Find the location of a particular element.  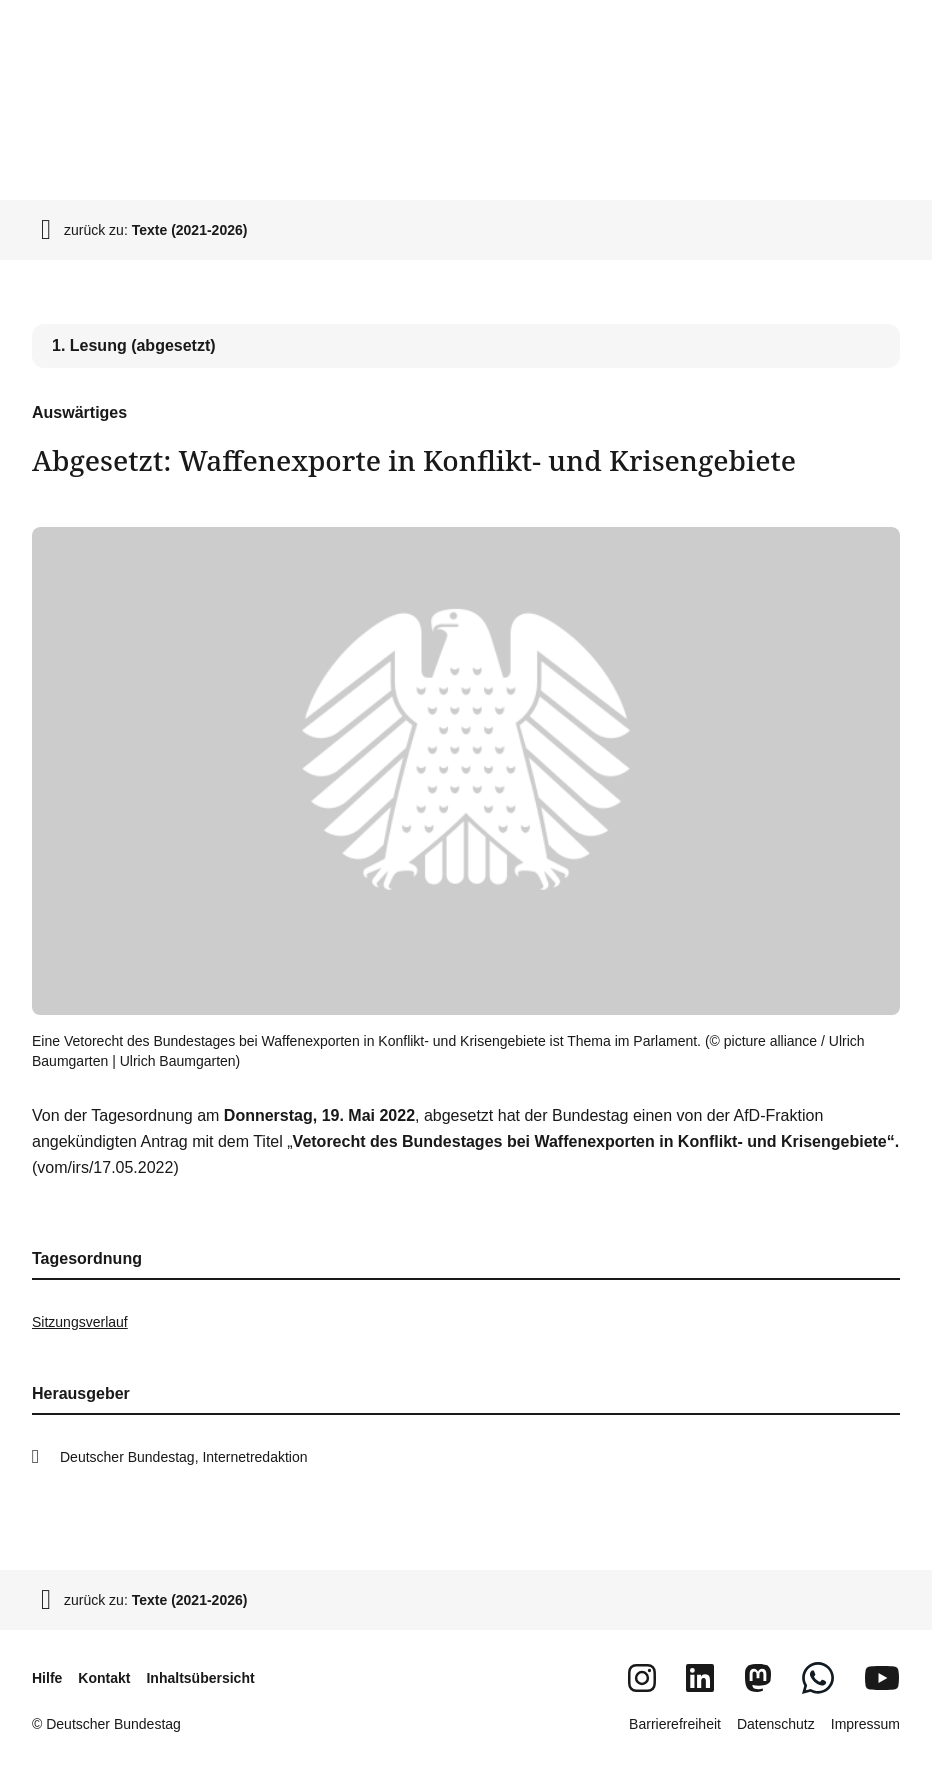

Datenschutz is located at coordinates (776, 1724).